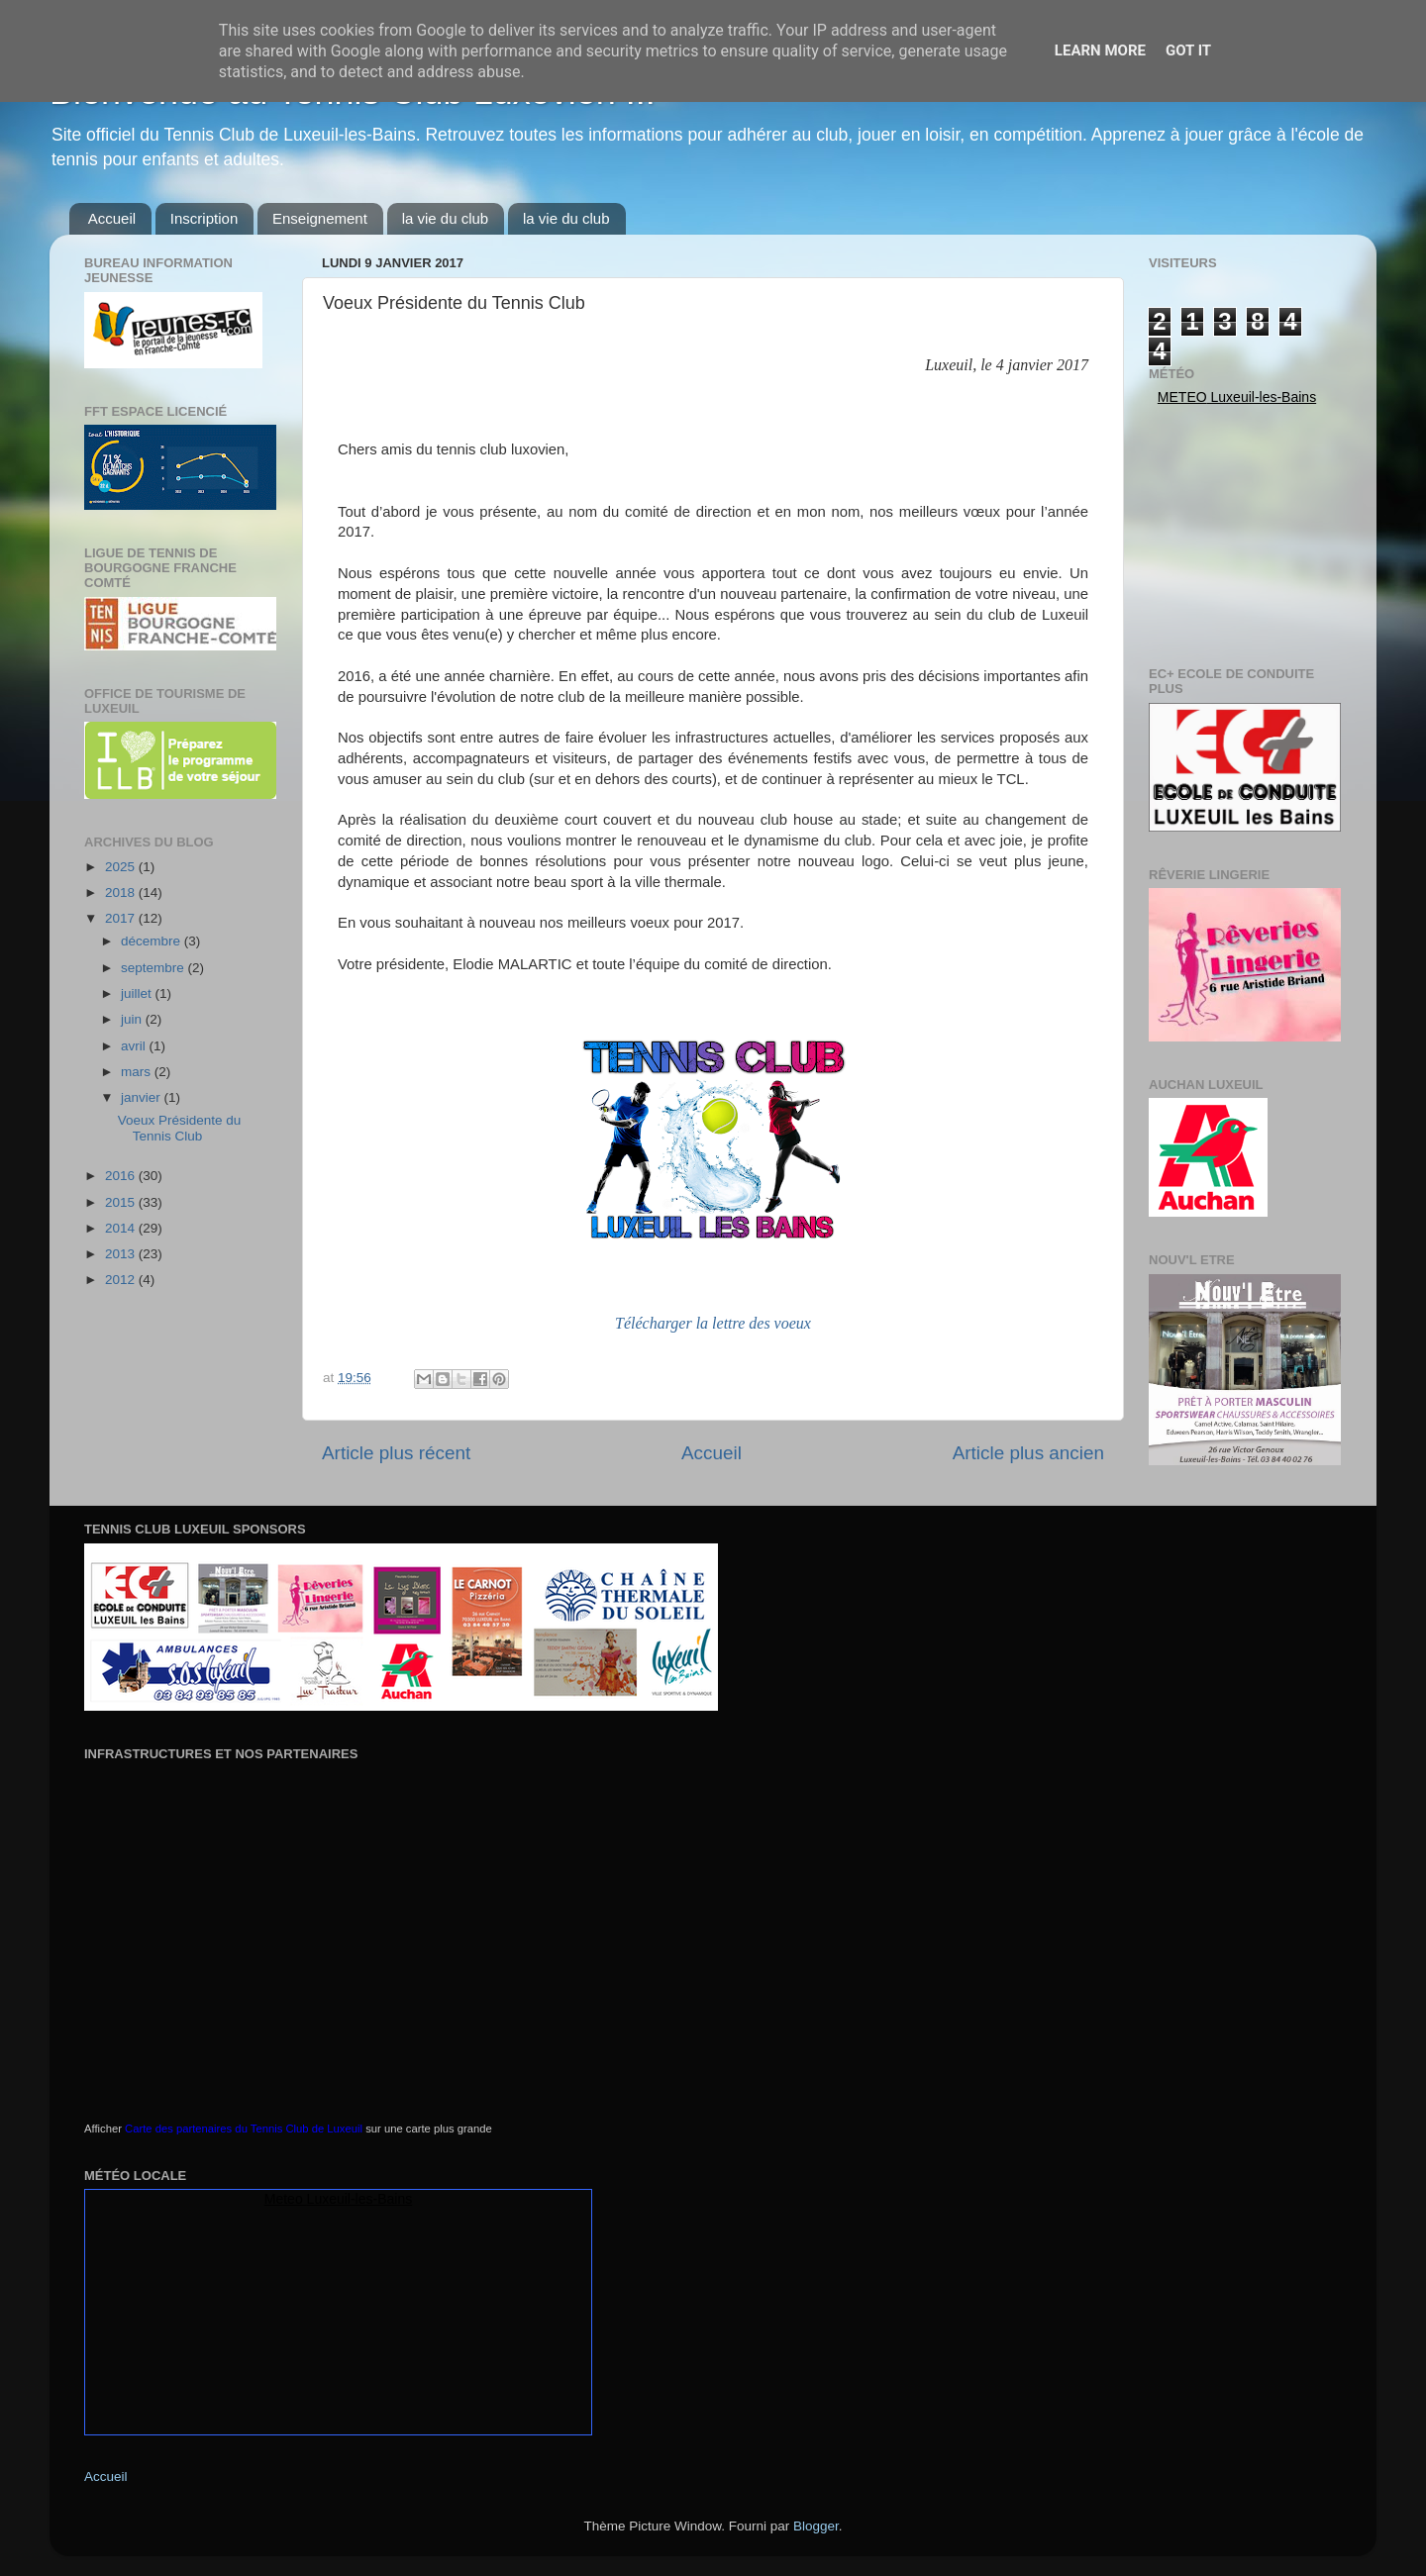 The height and width of the screenshot is (2576, 1426). I want to click on 2014, so click(122, 1228).